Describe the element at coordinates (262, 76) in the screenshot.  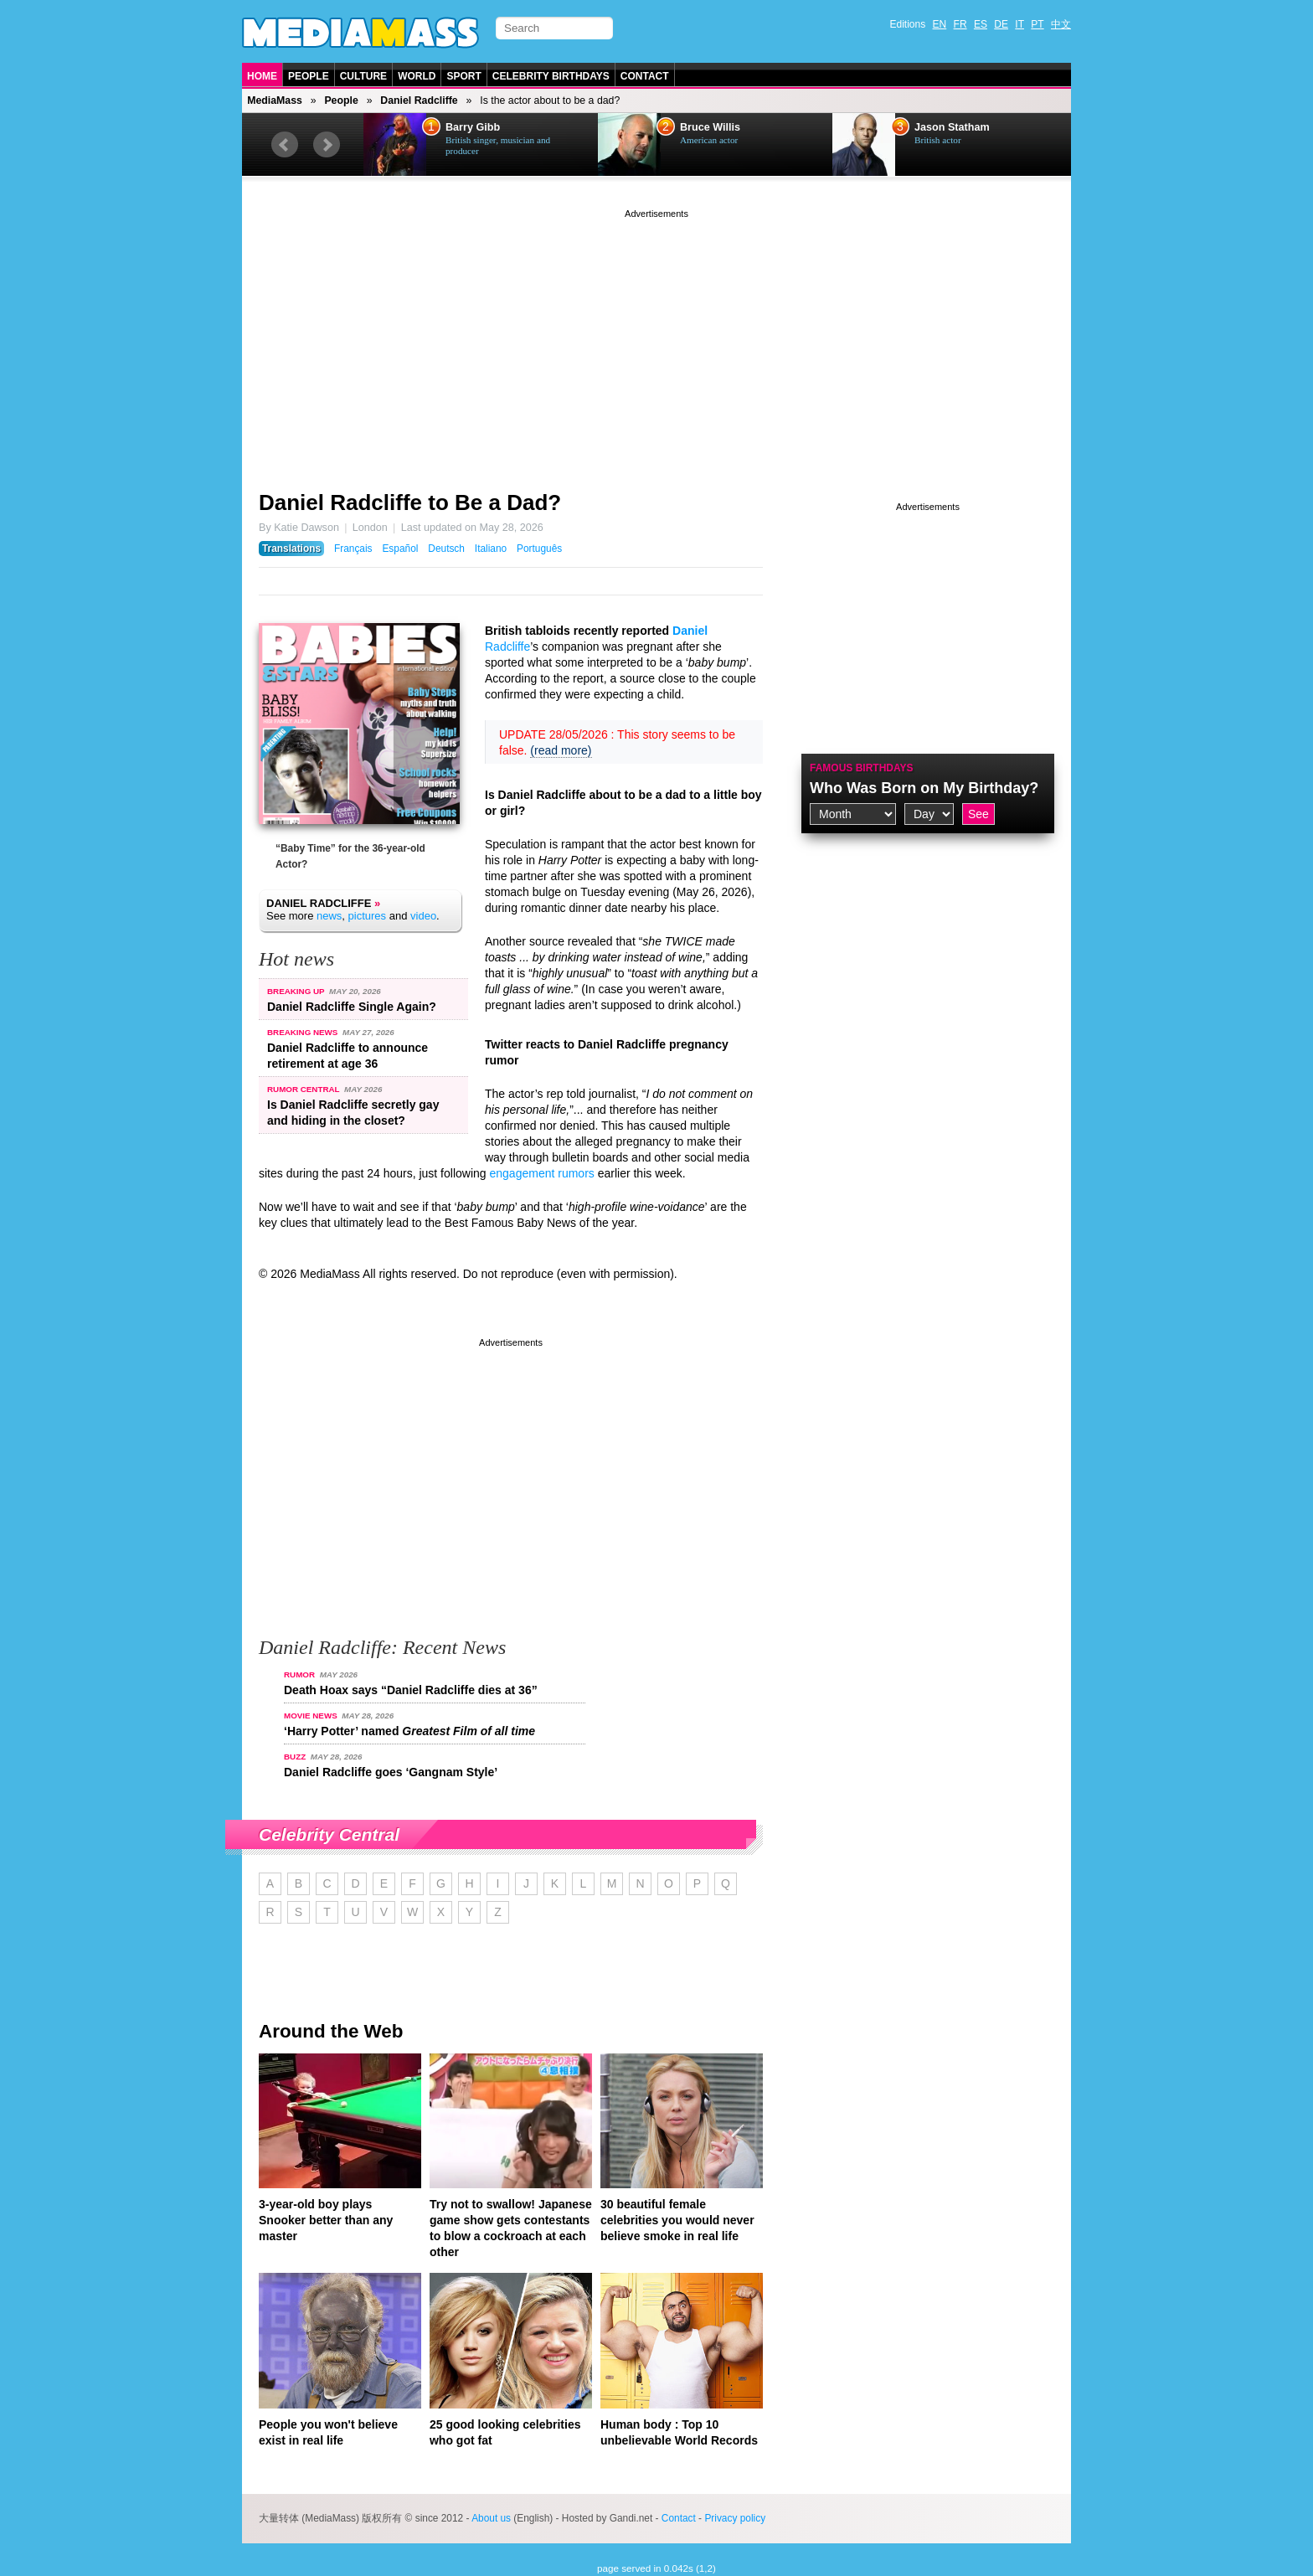
I see `Home` at that location.